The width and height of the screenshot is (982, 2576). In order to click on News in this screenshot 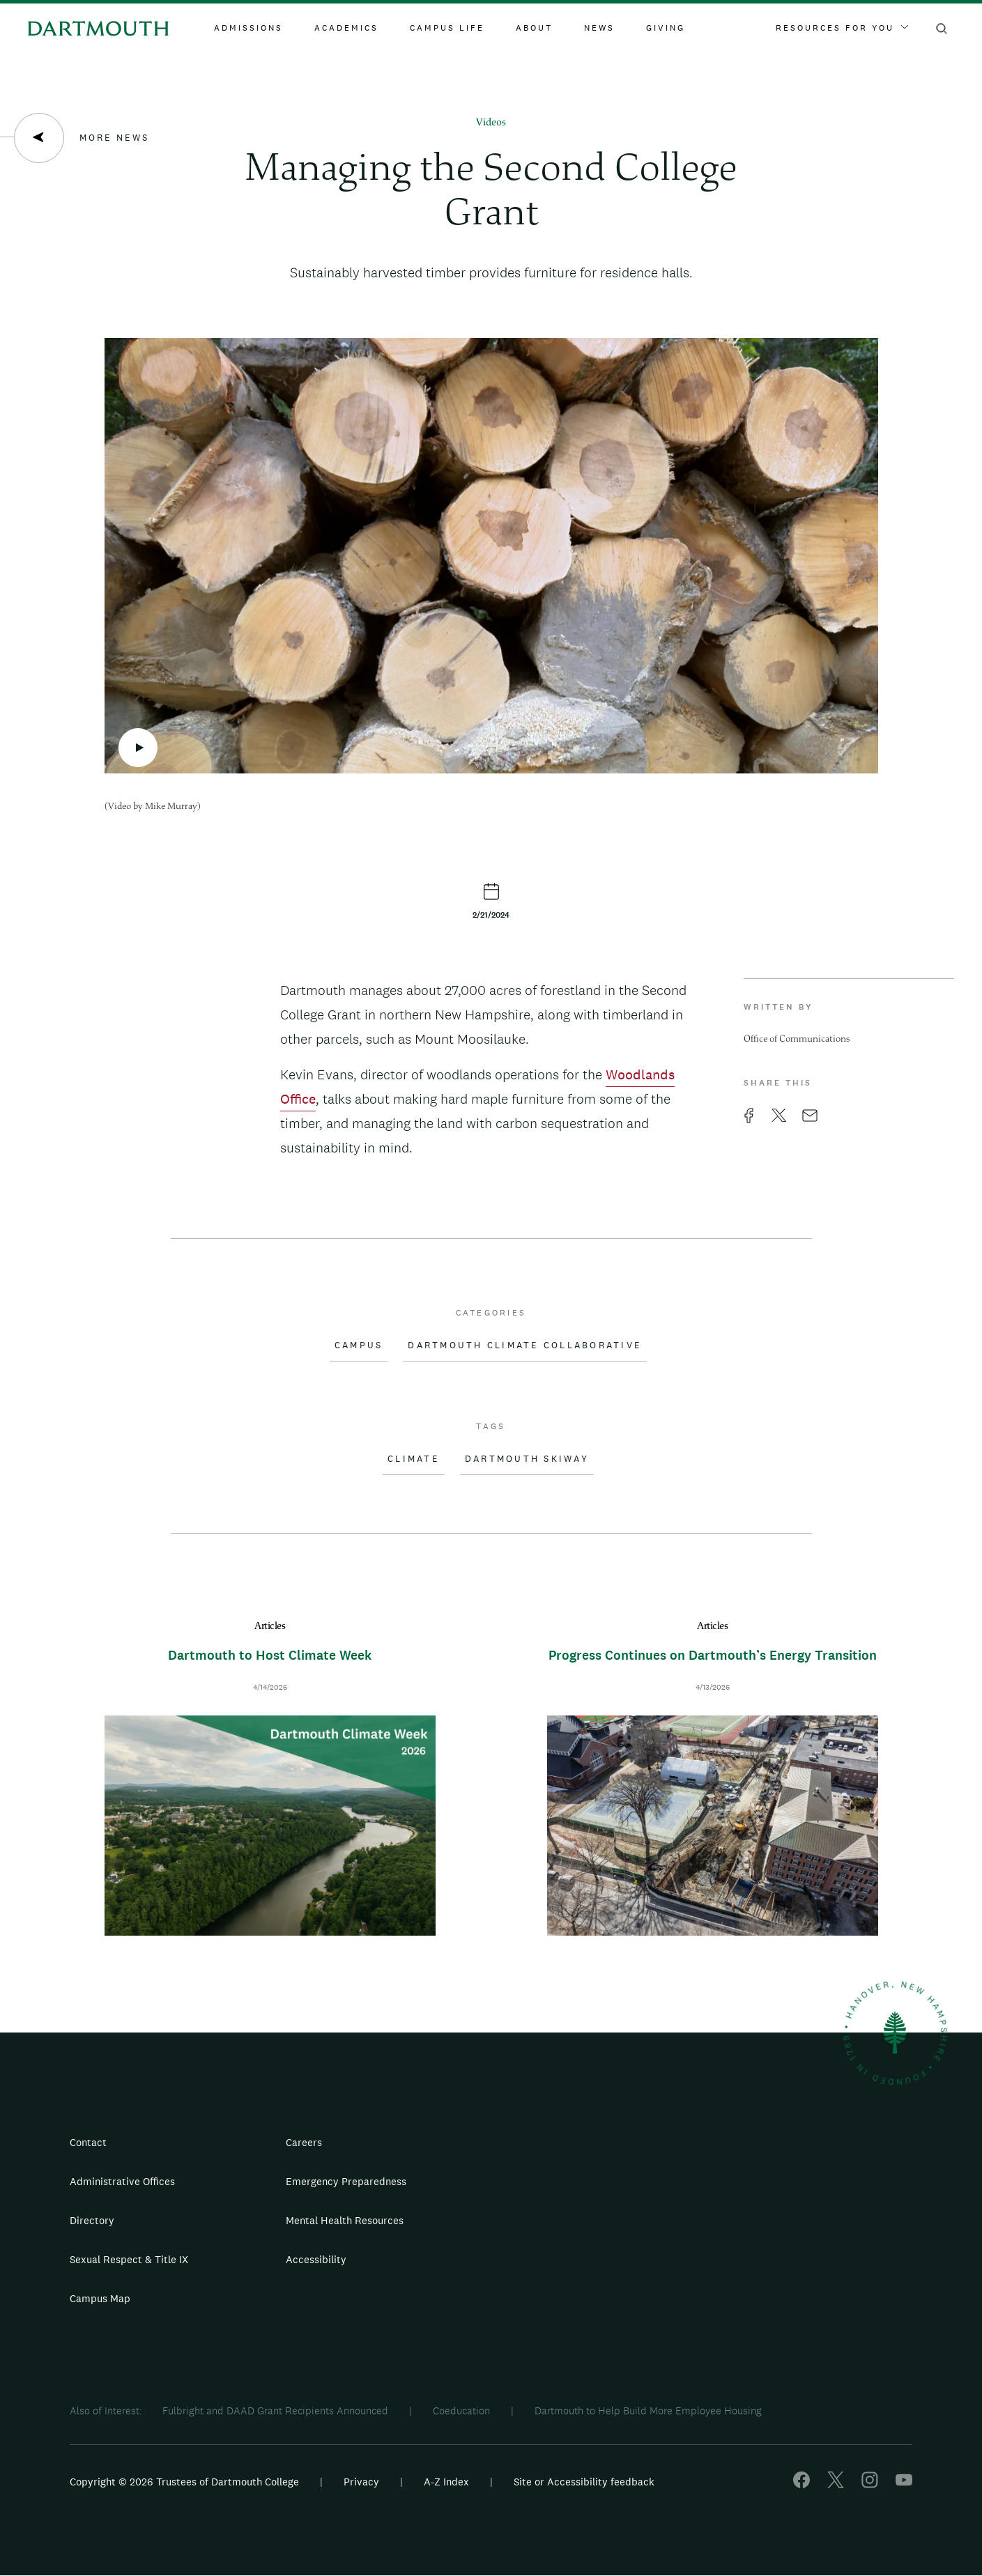, I will do `click(599, 27)`.